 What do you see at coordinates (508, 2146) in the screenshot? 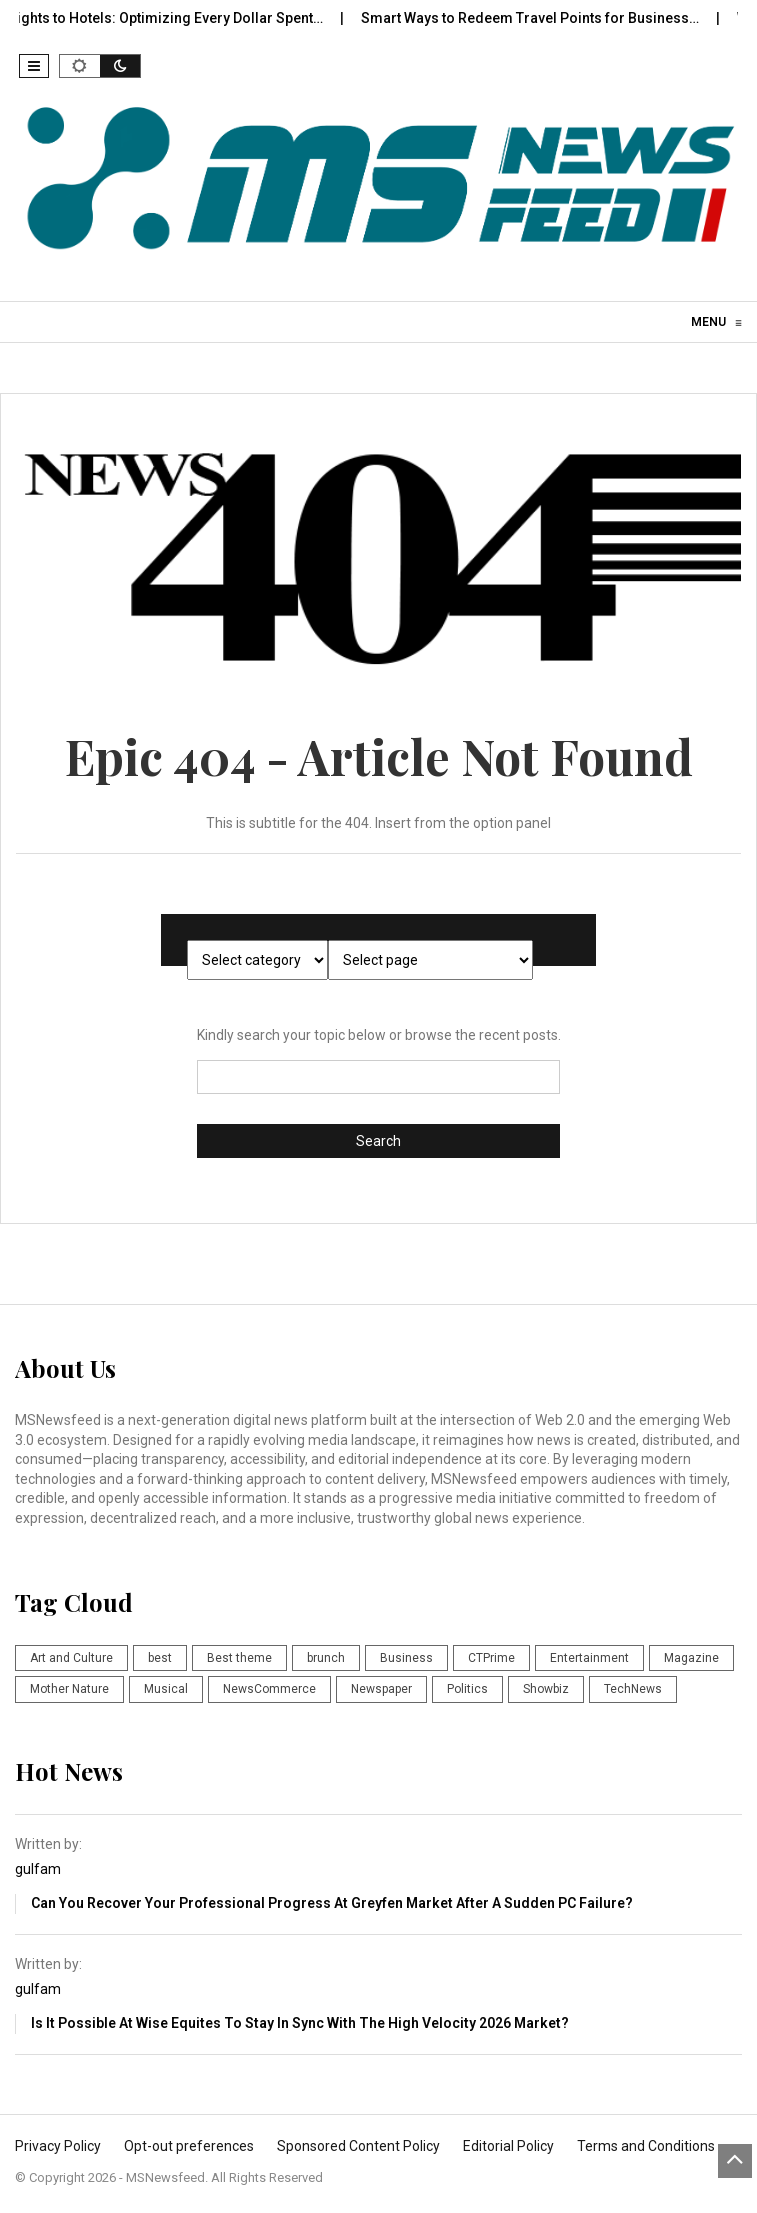
I see `Editorial Policy` at bounding box center [508, 2146].